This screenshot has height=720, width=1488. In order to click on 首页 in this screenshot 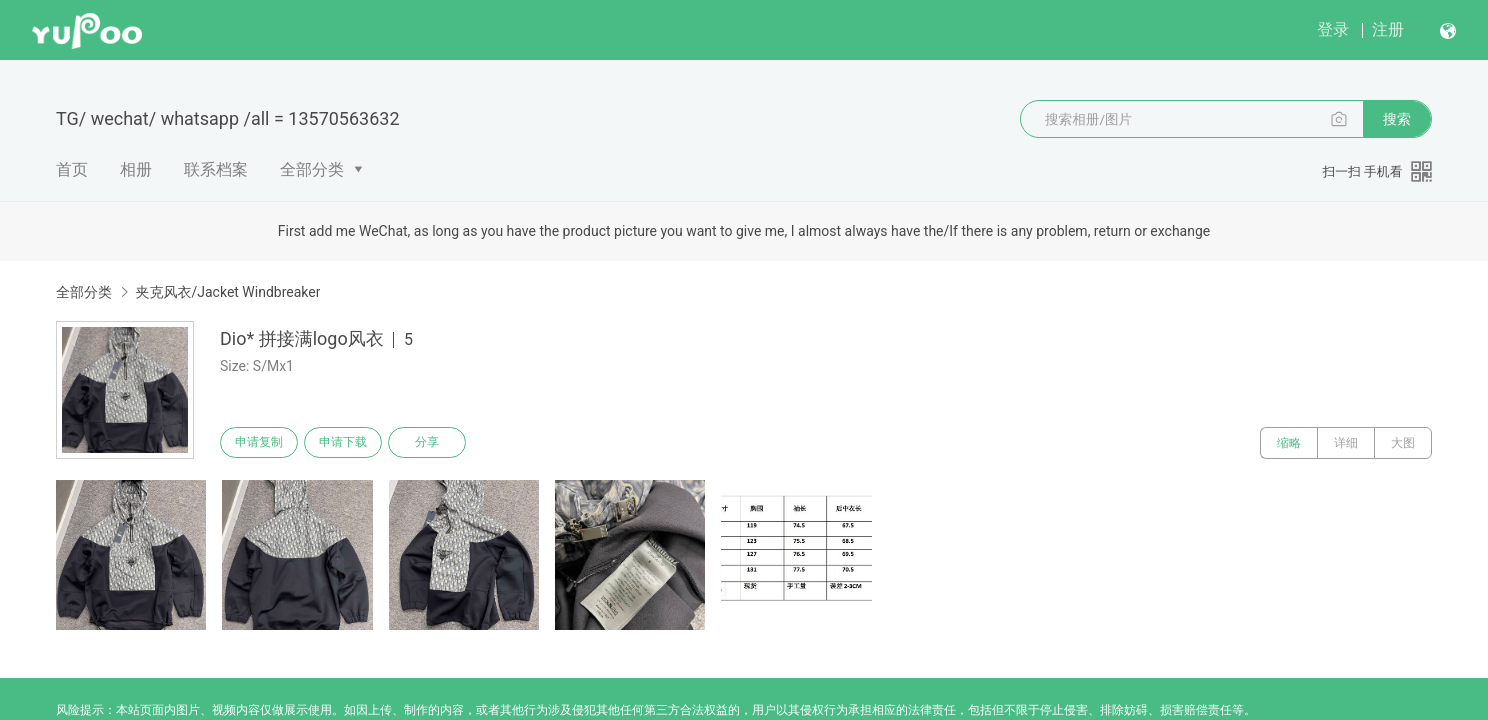, I will do `click(72, 169)`.